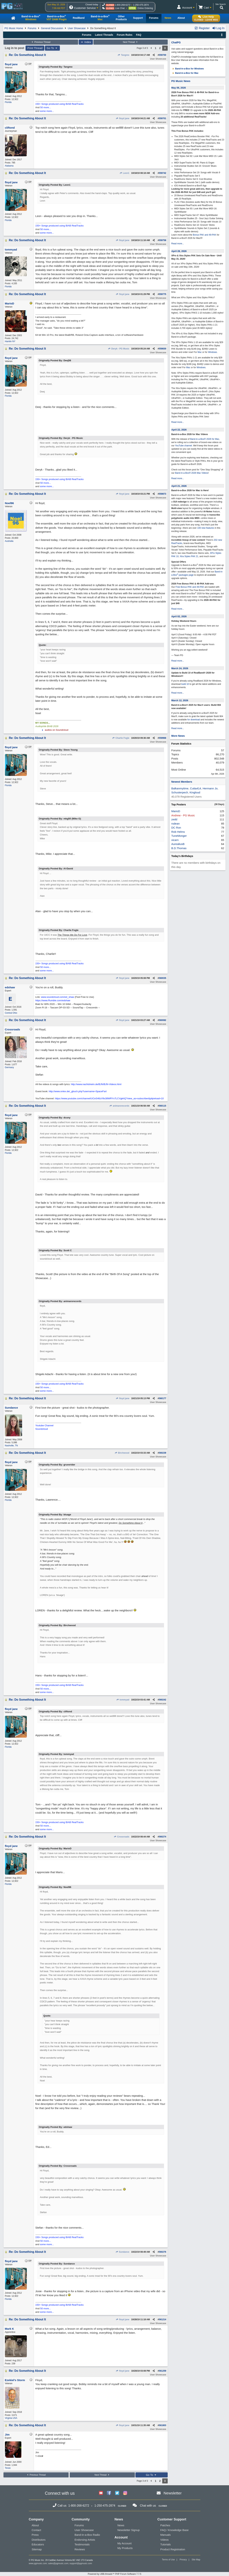  Describe the element at coordinates (212, 352) in the screenshot. I see `Windows` at that location.